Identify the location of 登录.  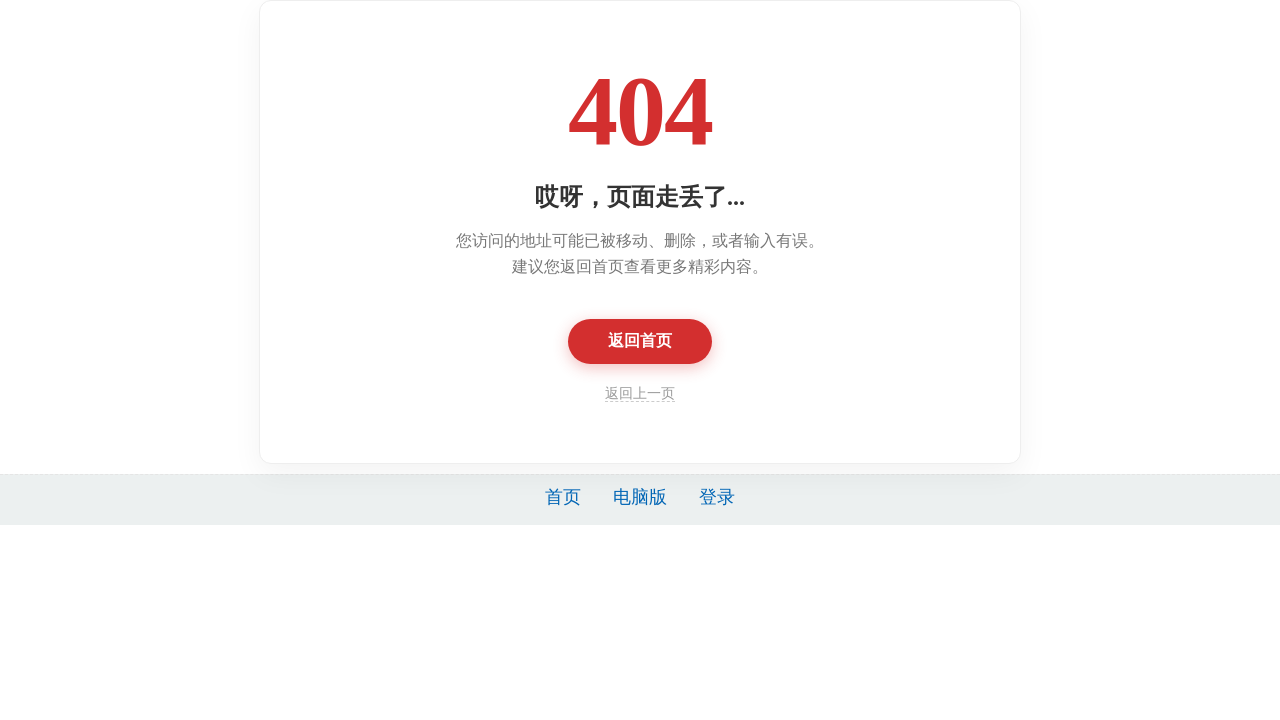
(717, 497).